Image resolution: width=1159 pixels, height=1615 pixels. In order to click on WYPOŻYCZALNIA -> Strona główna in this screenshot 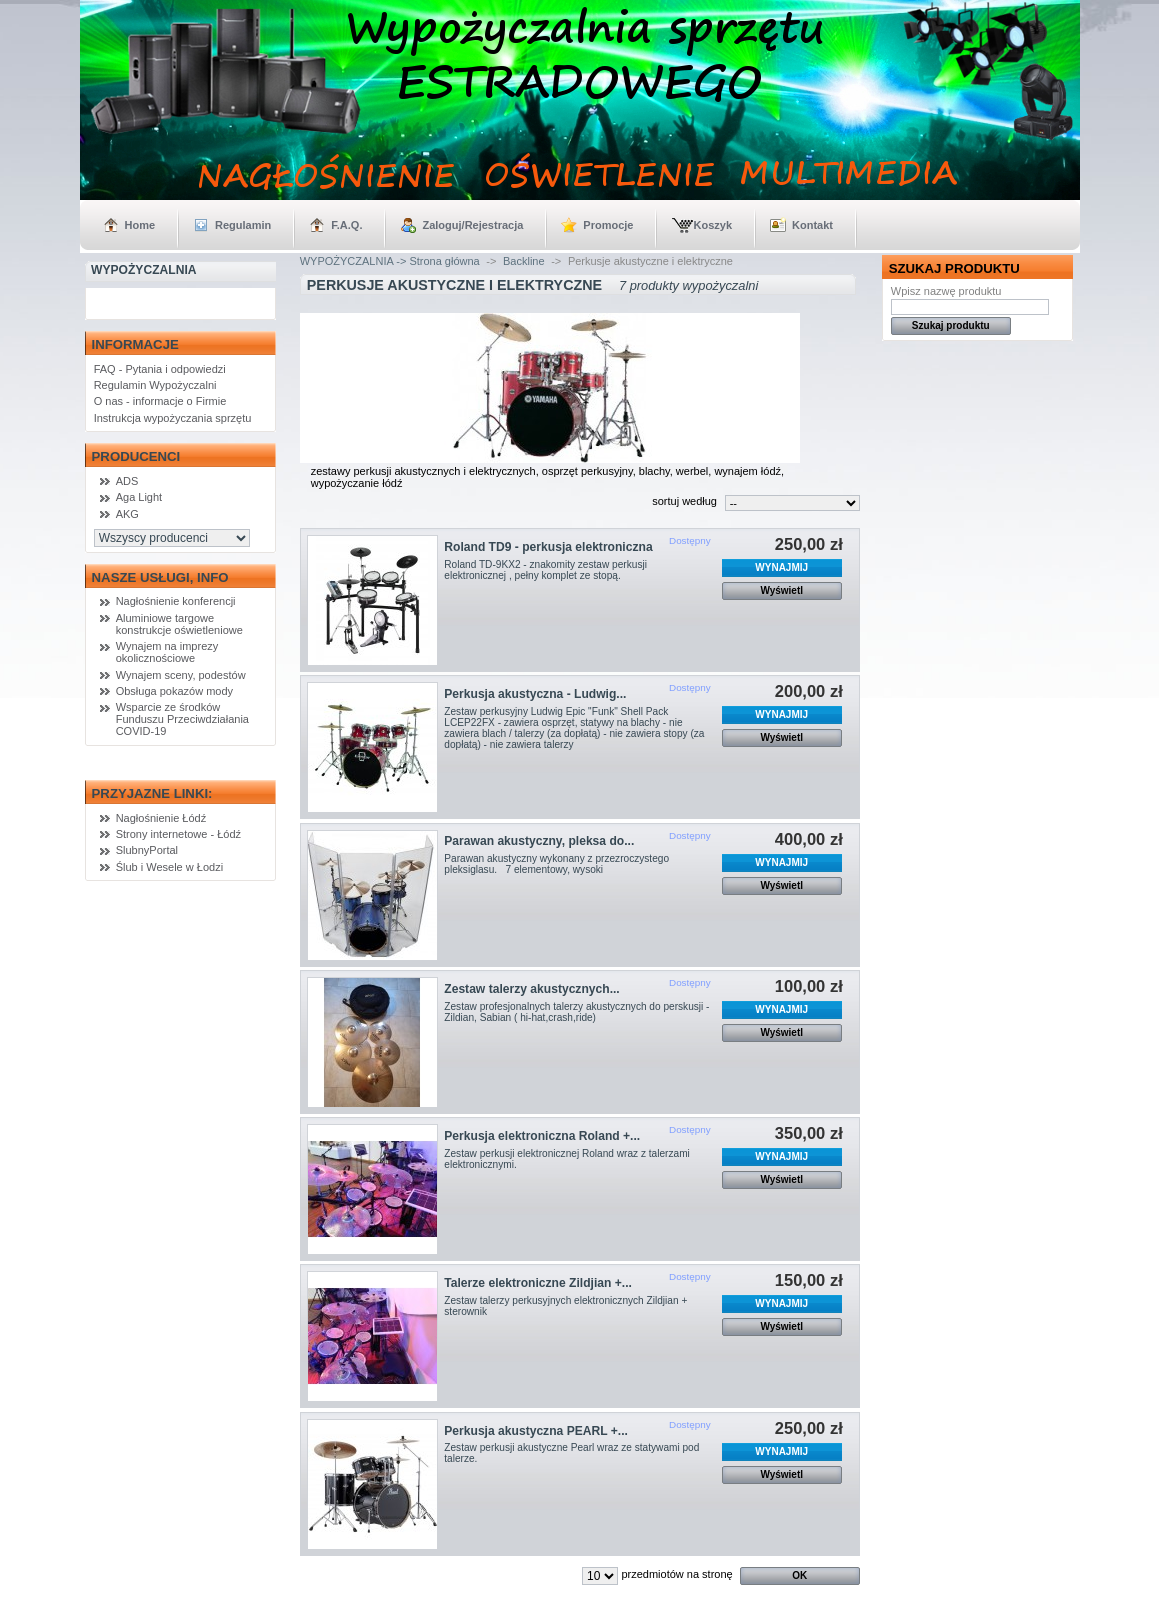, I will do `click(390, 261)`.